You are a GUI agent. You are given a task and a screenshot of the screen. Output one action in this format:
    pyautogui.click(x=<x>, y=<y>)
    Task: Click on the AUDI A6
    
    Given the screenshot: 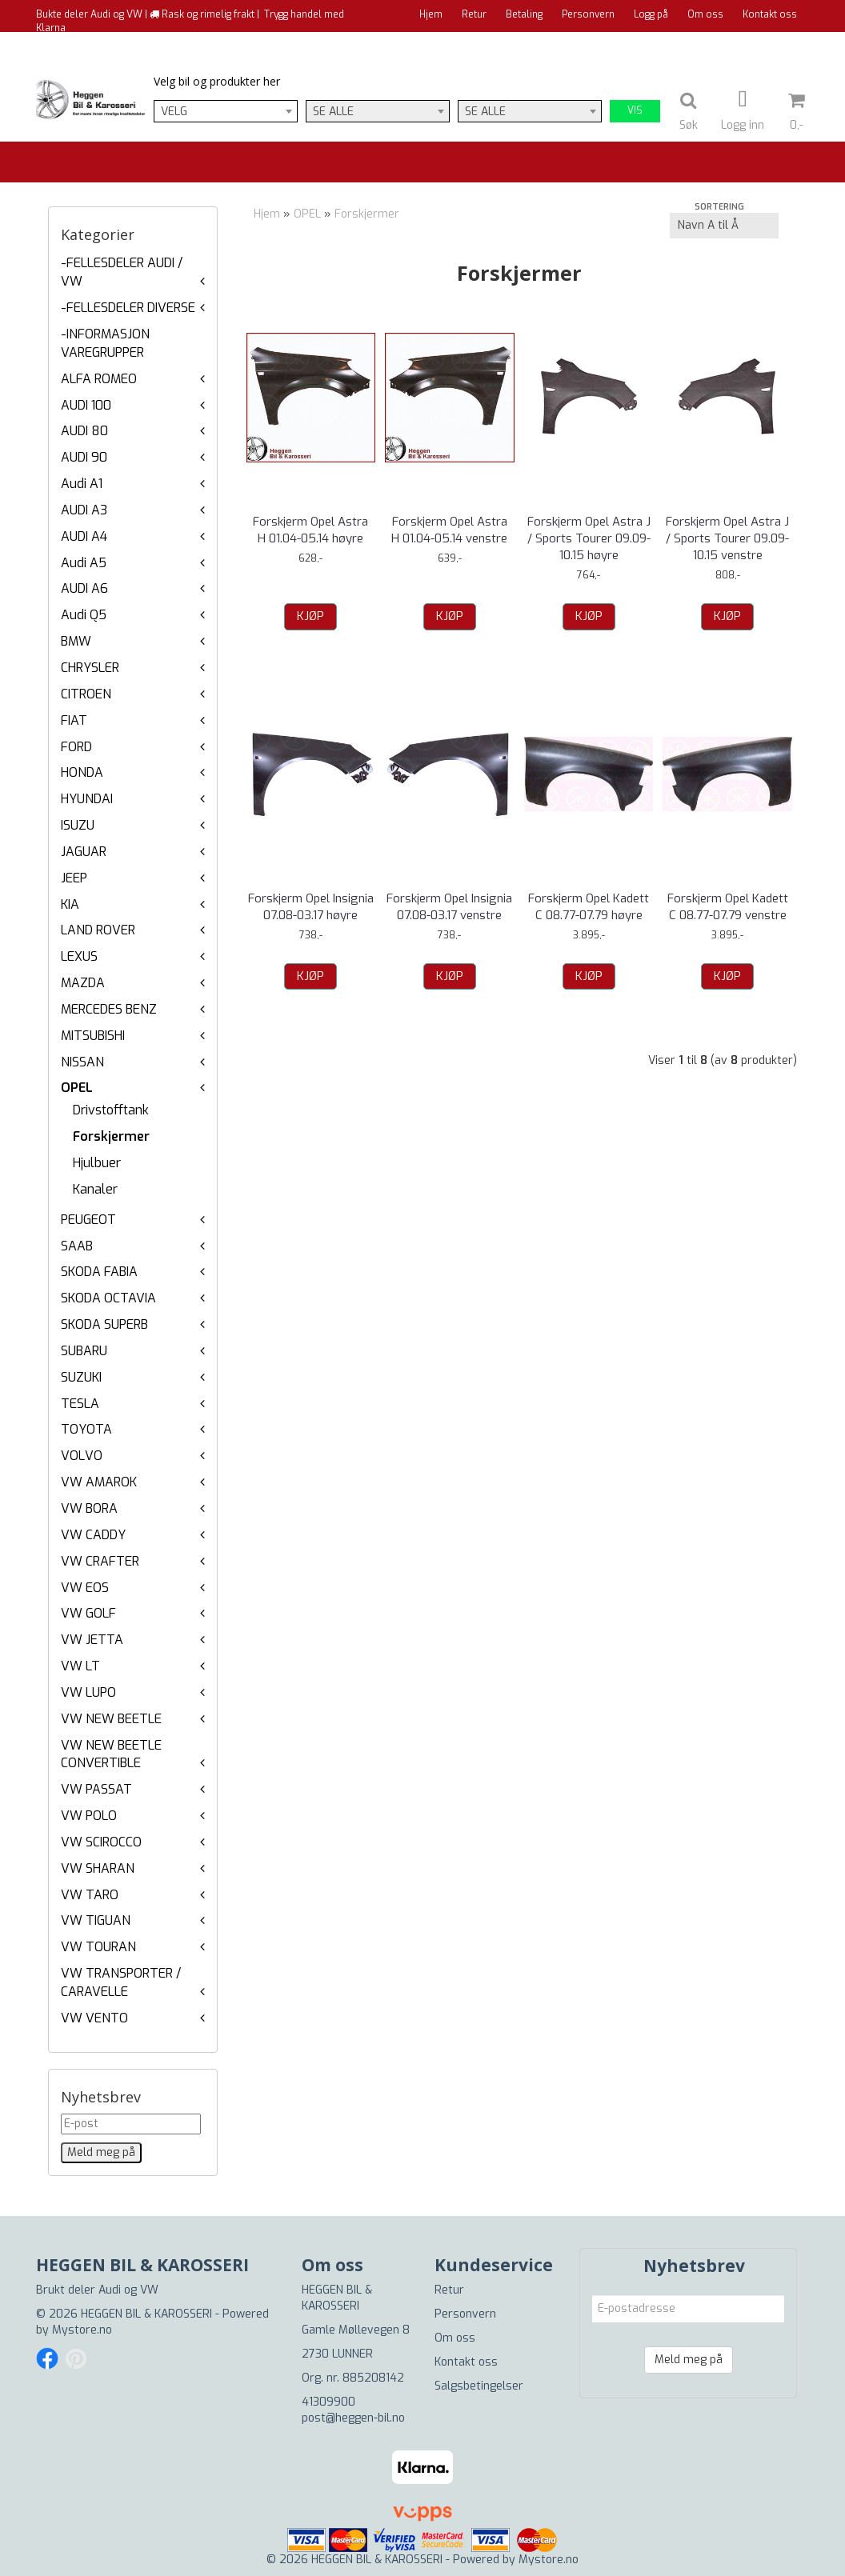 What is the action you would take?
    pyautogui.click(x=84, y=588)
    